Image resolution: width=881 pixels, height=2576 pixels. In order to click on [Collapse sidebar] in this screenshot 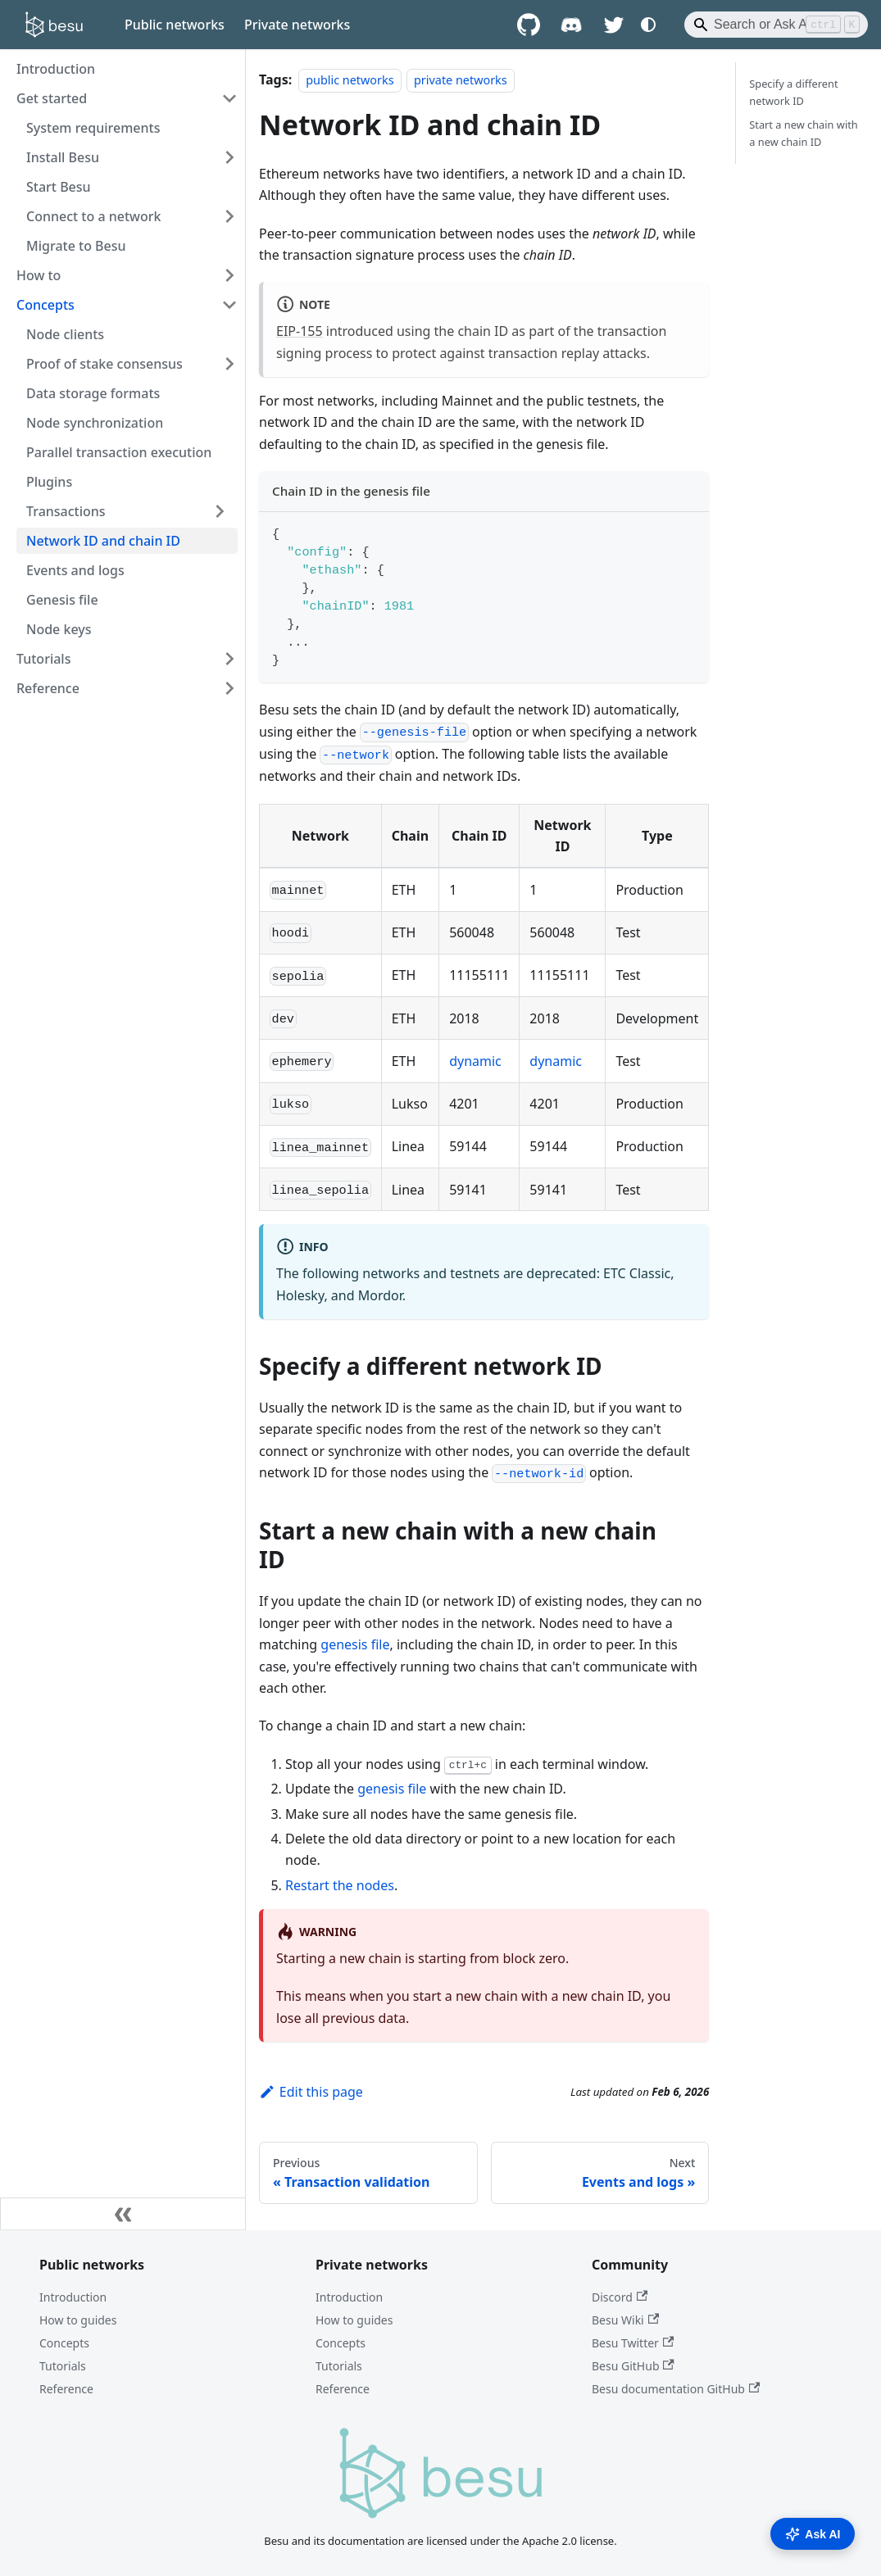, I will do `click(123, 2213)`.